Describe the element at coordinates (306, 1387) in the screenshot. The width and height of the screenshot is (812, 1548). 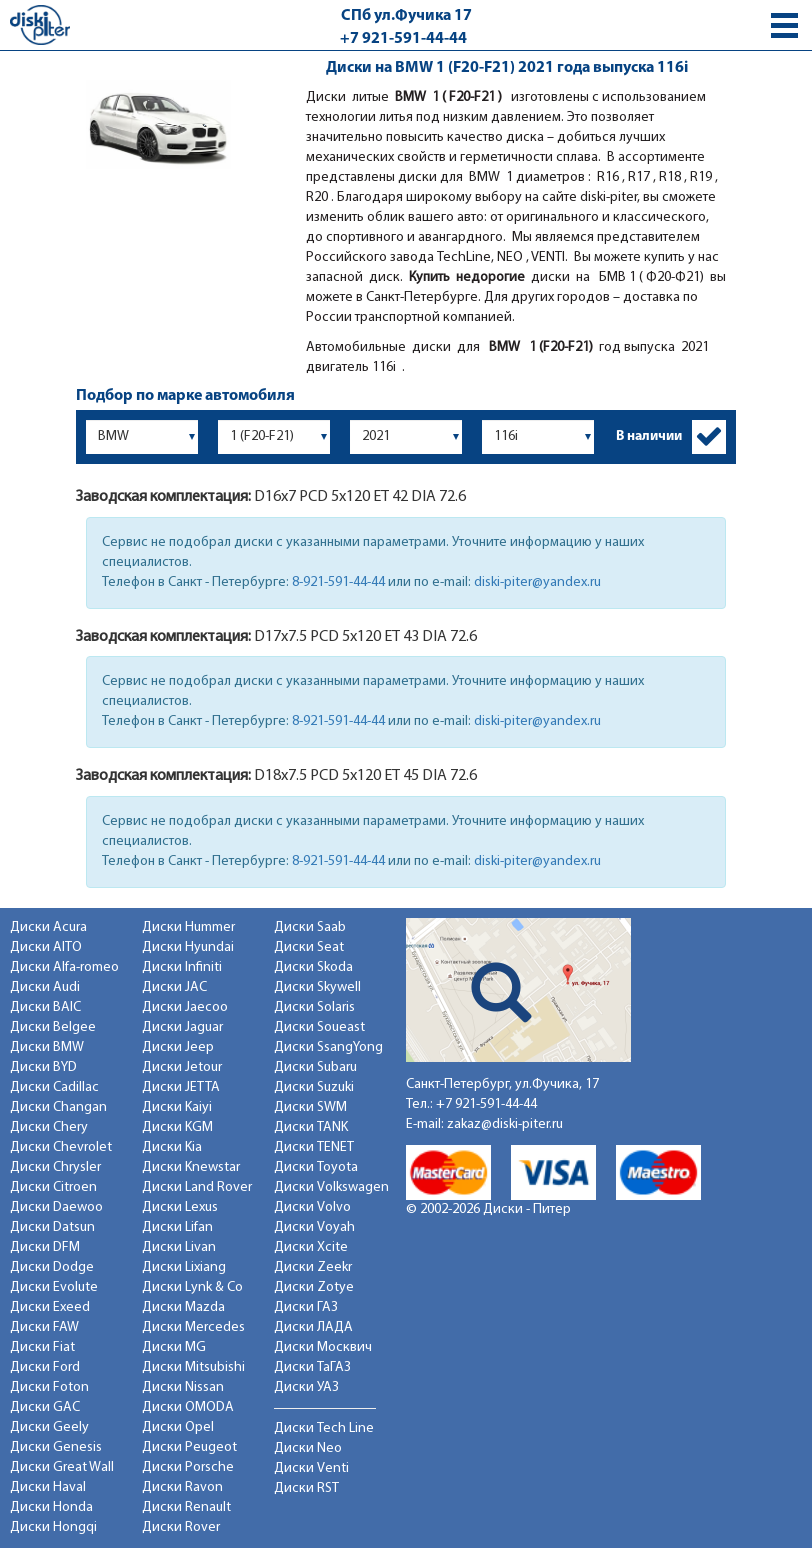
I see `Диски УАЗ` at that location.